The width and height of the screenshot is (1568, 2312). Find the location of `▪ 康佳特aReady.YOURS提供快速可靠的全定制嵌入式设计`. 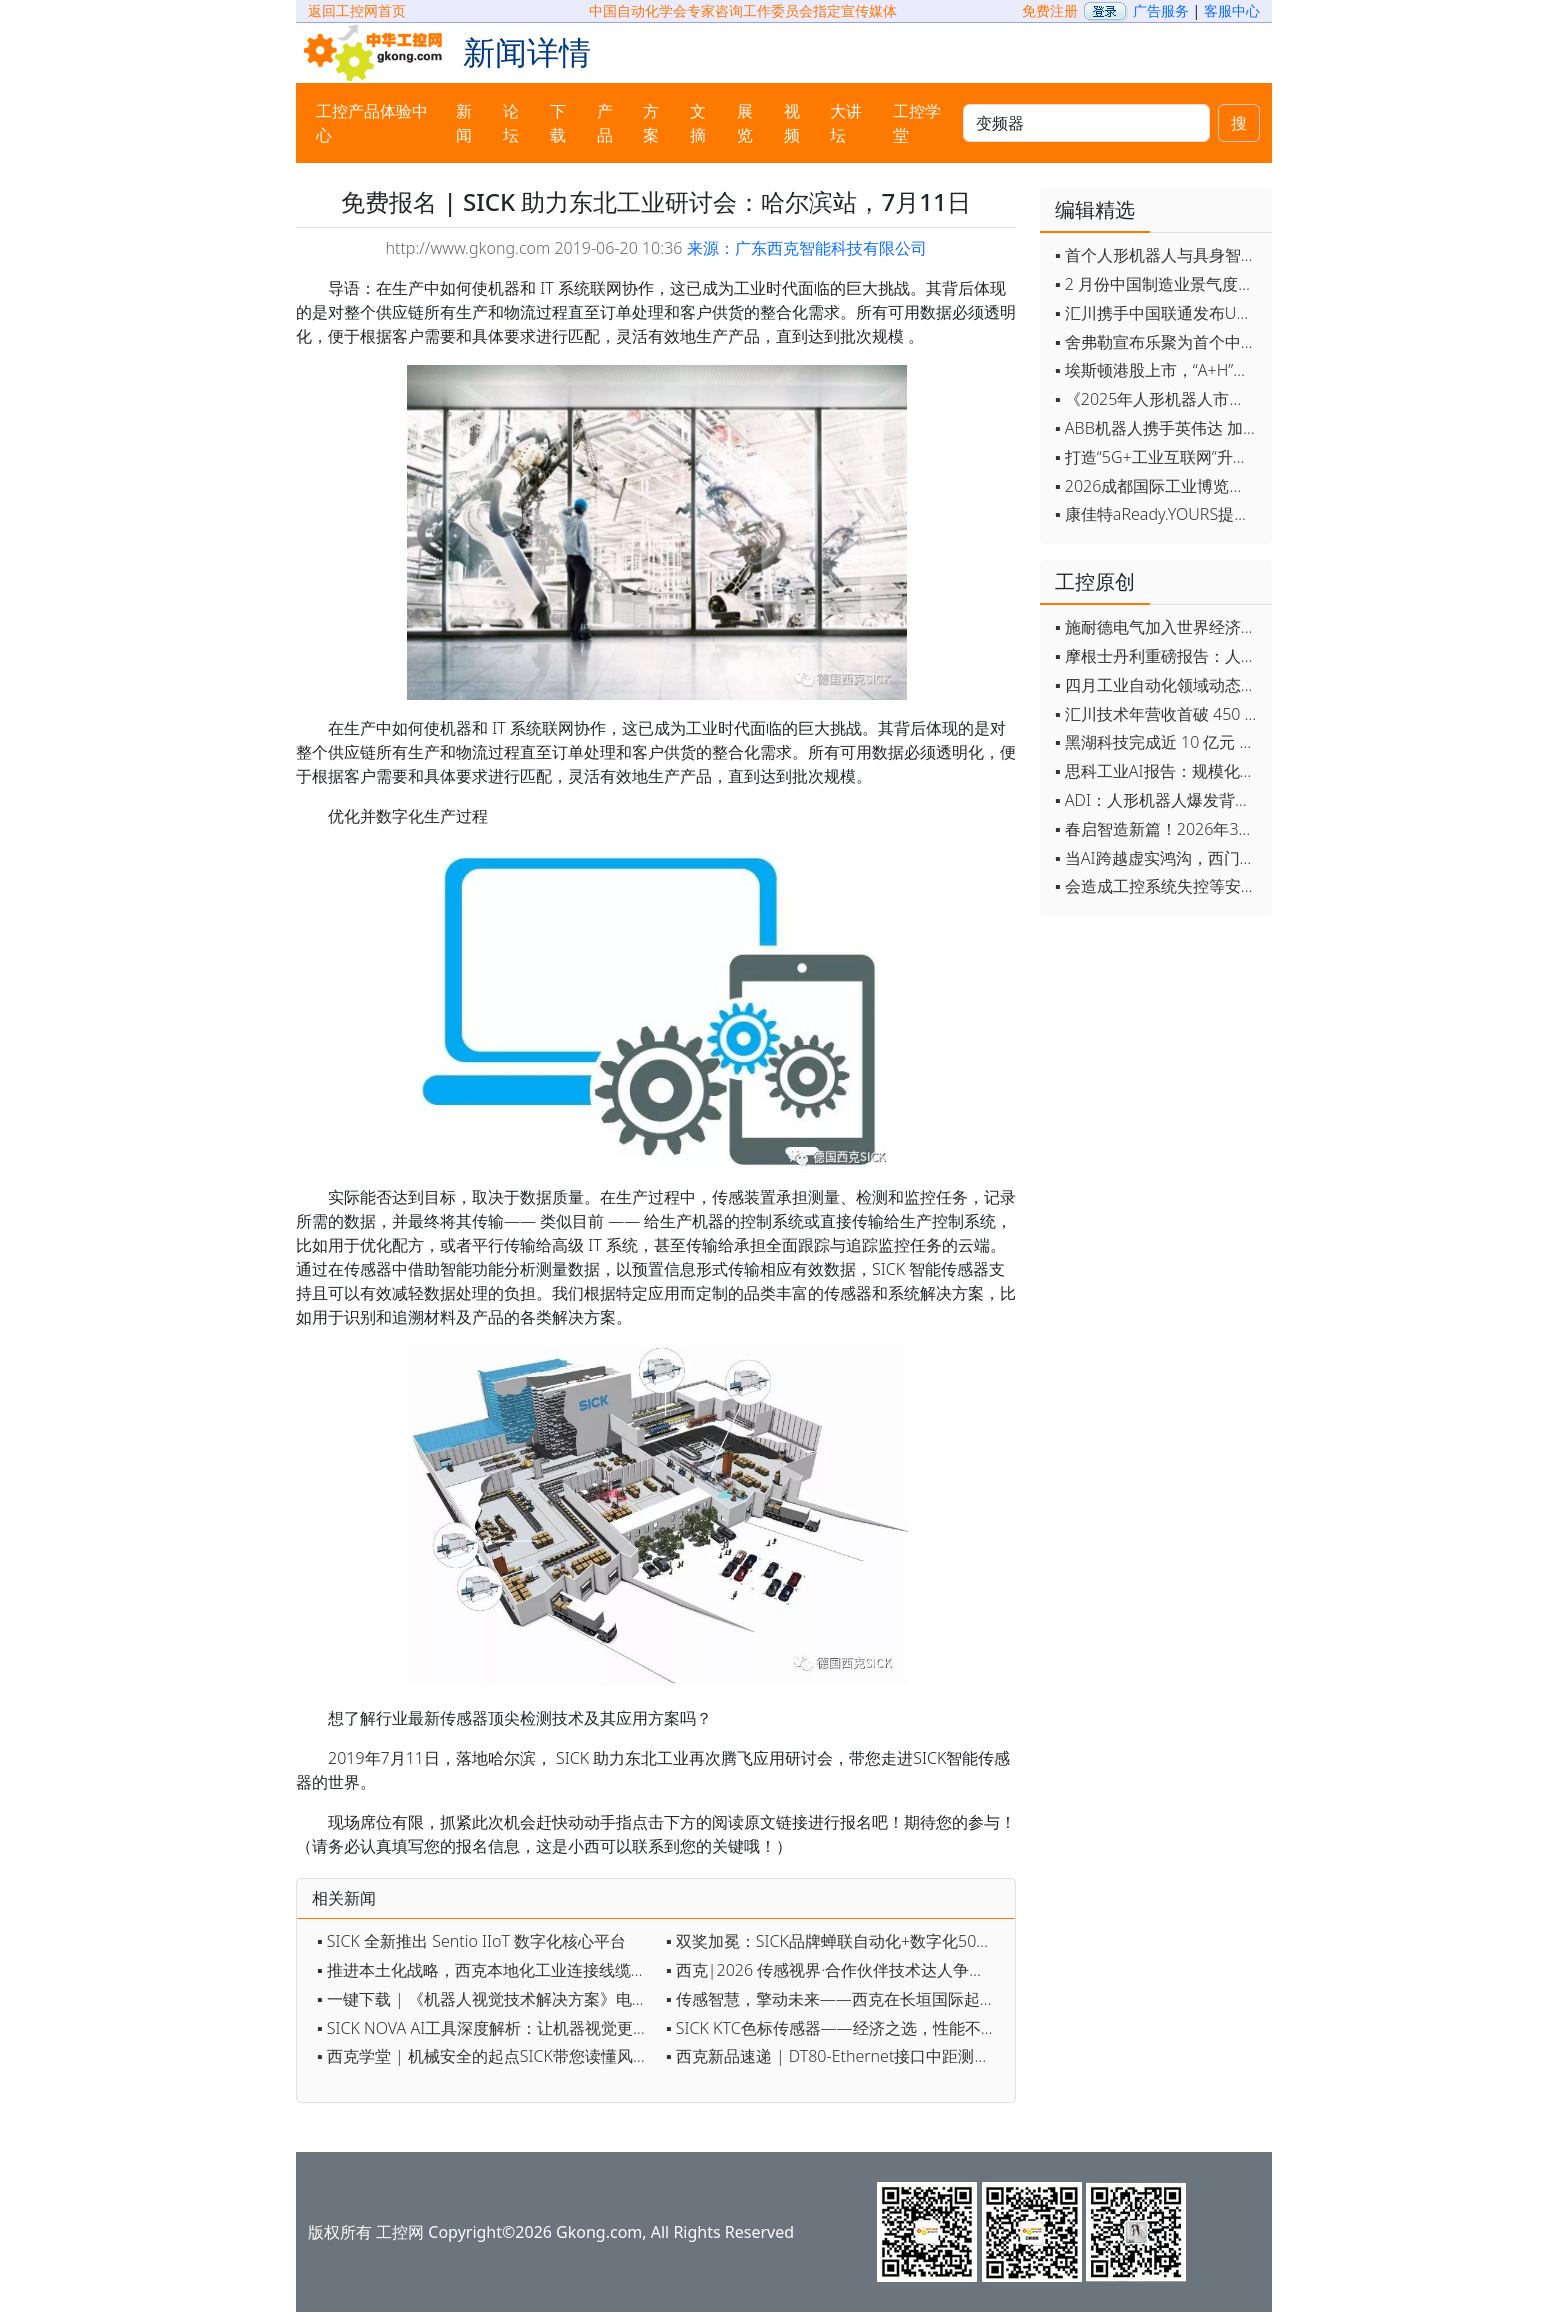

▪ 康佳特aReady.YOURS提供快速可靠的全定制嵌入式设计 is located at coordinates (1158, 514).